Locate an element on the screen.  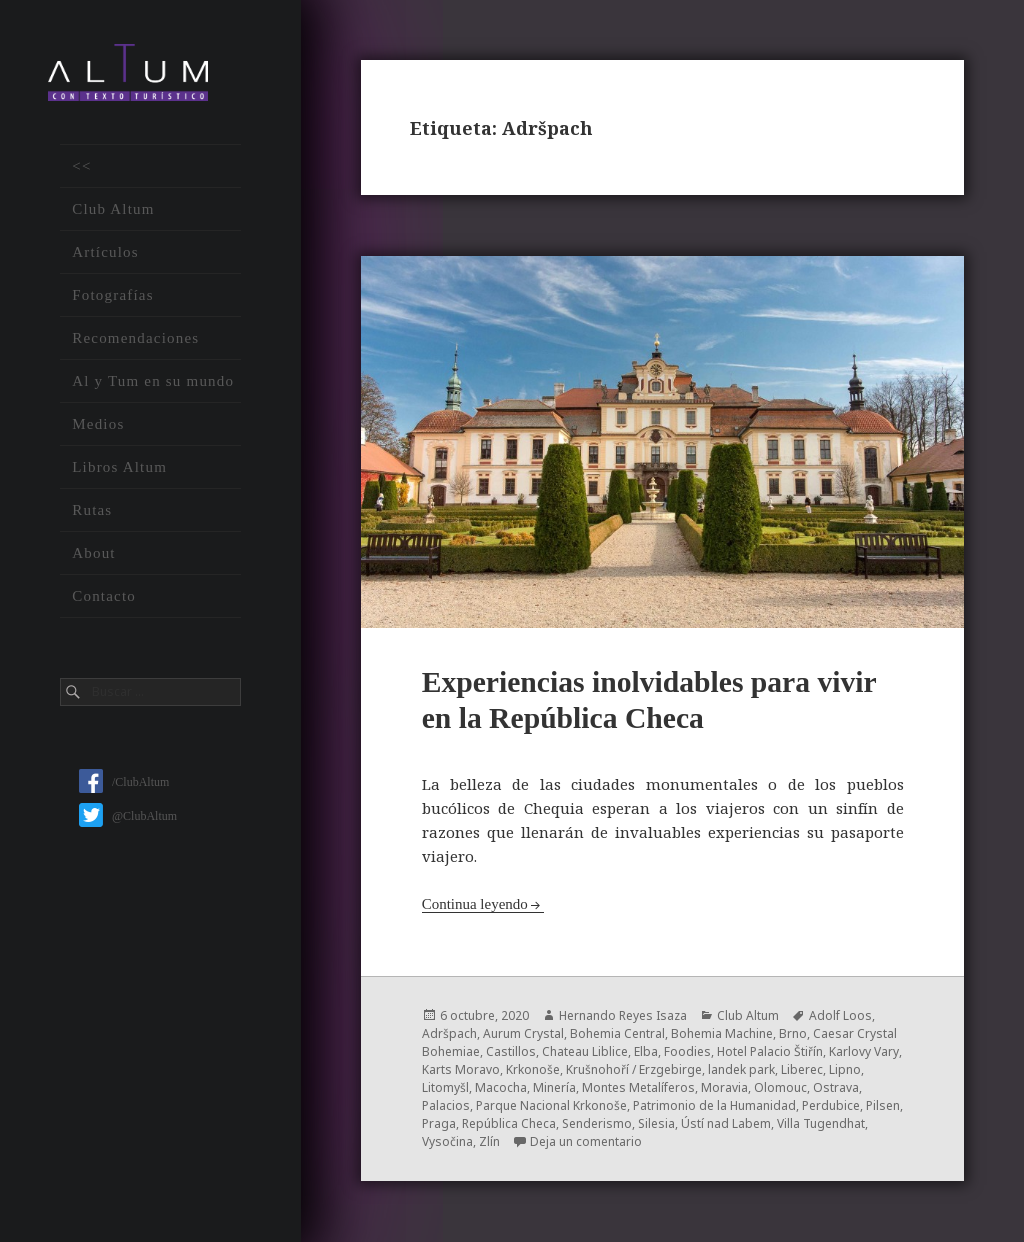
Zlín is located at coordinates (489, 1141).